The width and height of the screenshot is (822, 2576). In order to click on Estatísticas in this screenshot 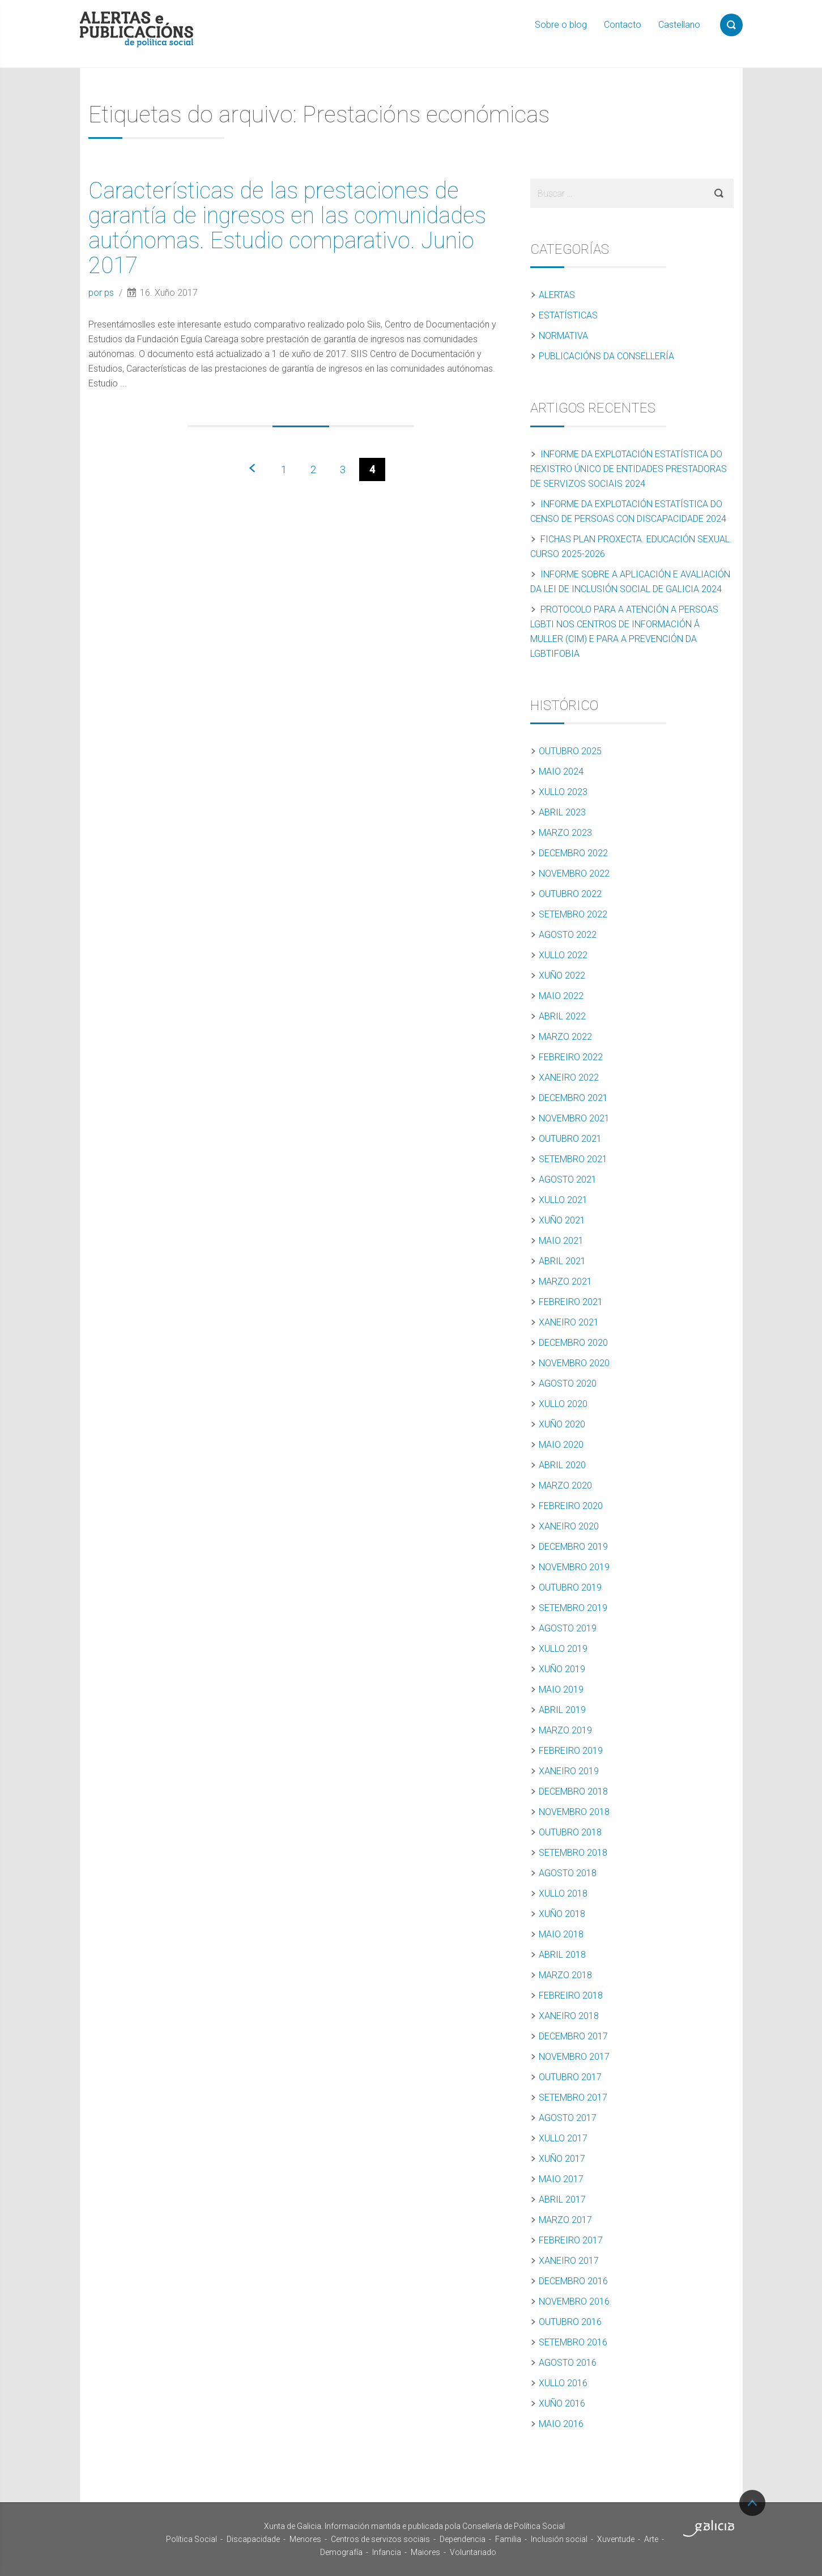, I will do `click(568, 315)`.